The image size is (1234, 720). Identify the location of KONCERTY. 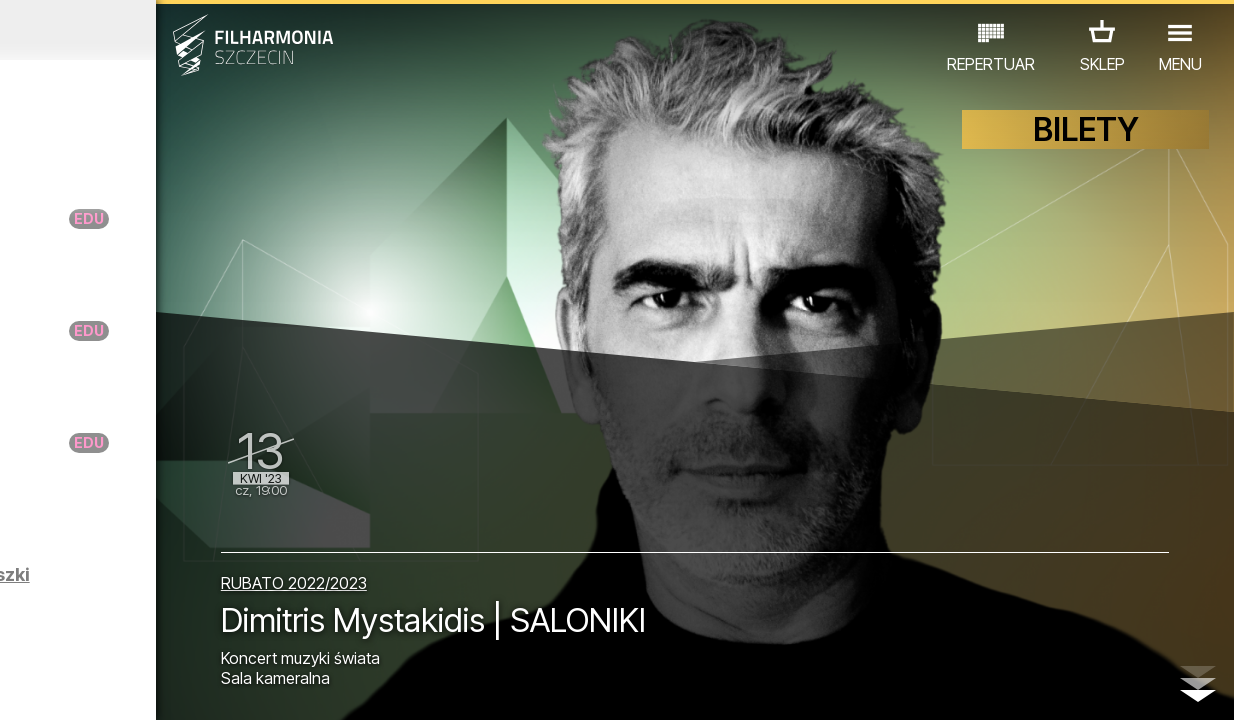
(79, 604).